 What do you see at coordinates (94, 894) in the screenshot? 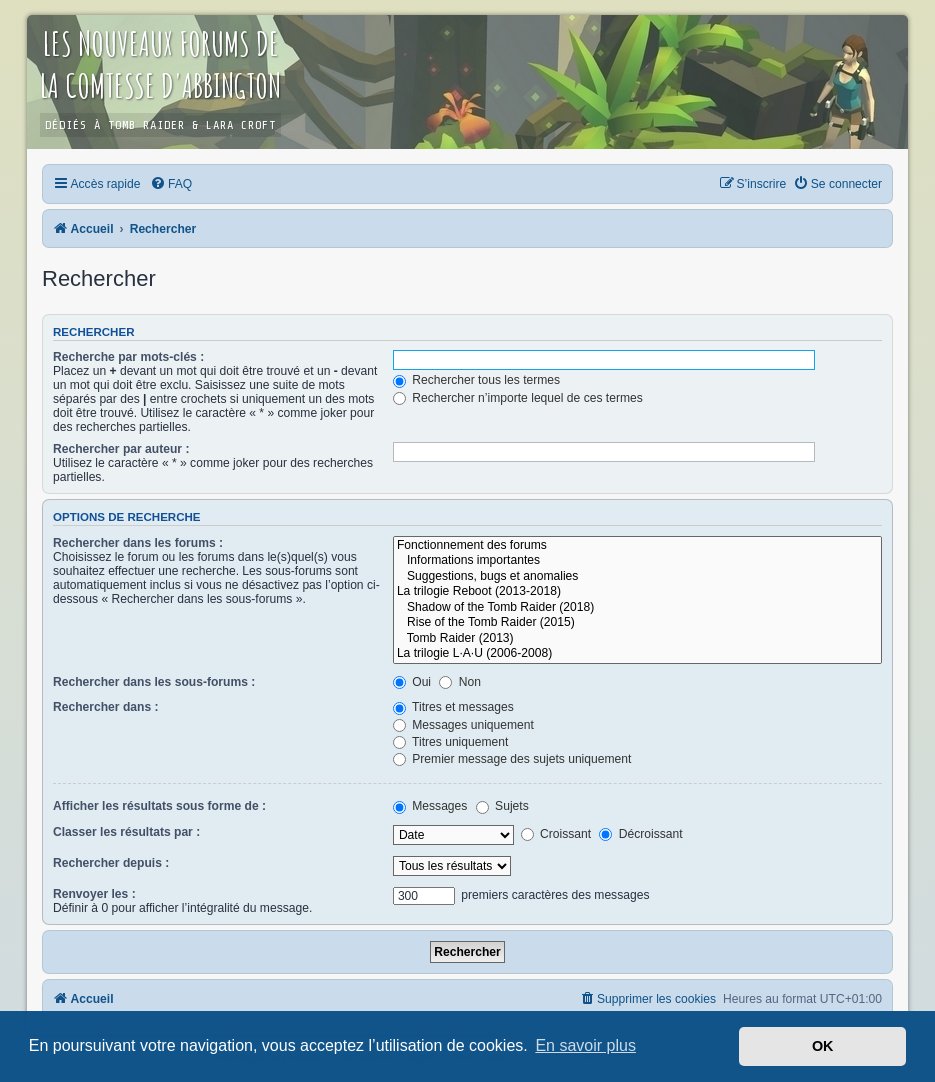
I see `Renvoyer les :` at bounding box center [94, 894].